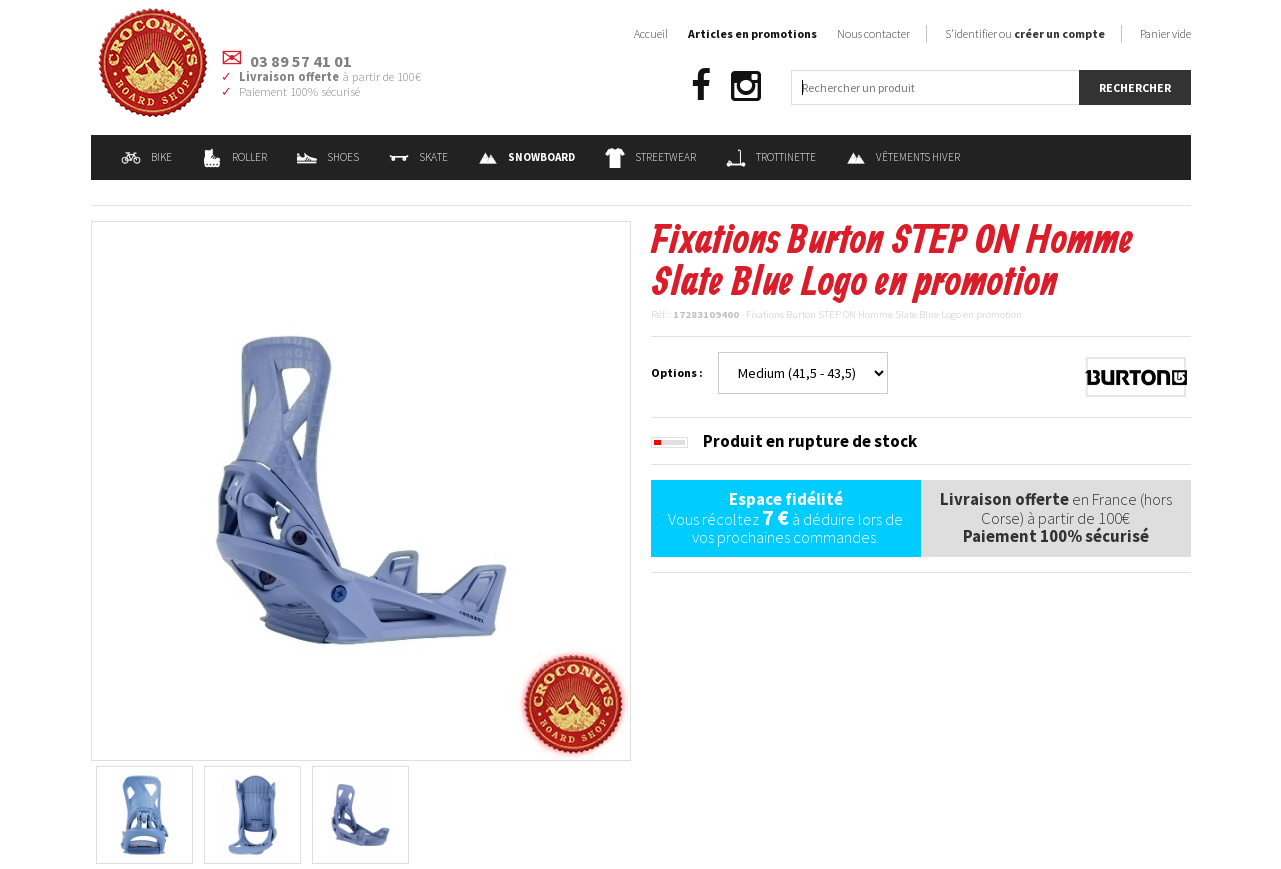 This screenshot has height=869, width=1281. I want to click on Bike, so click(146, 157).